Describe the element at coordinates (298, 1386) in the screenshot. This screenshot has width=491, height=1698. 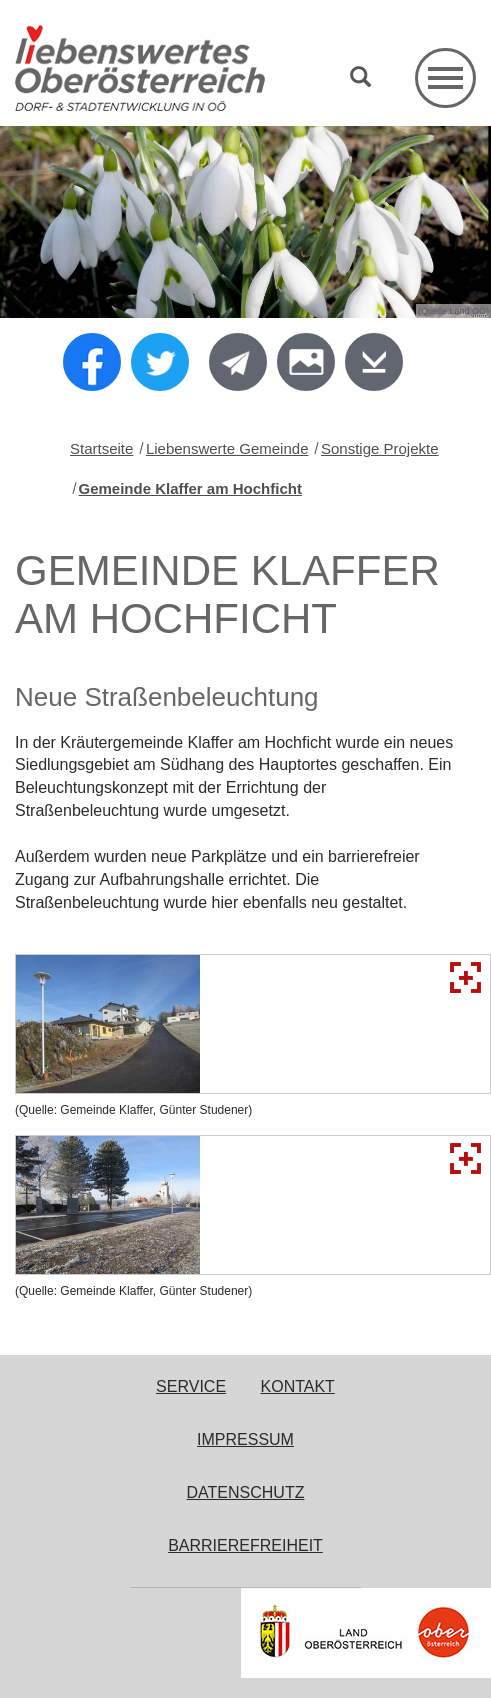
I see `Kontakt` at that location.